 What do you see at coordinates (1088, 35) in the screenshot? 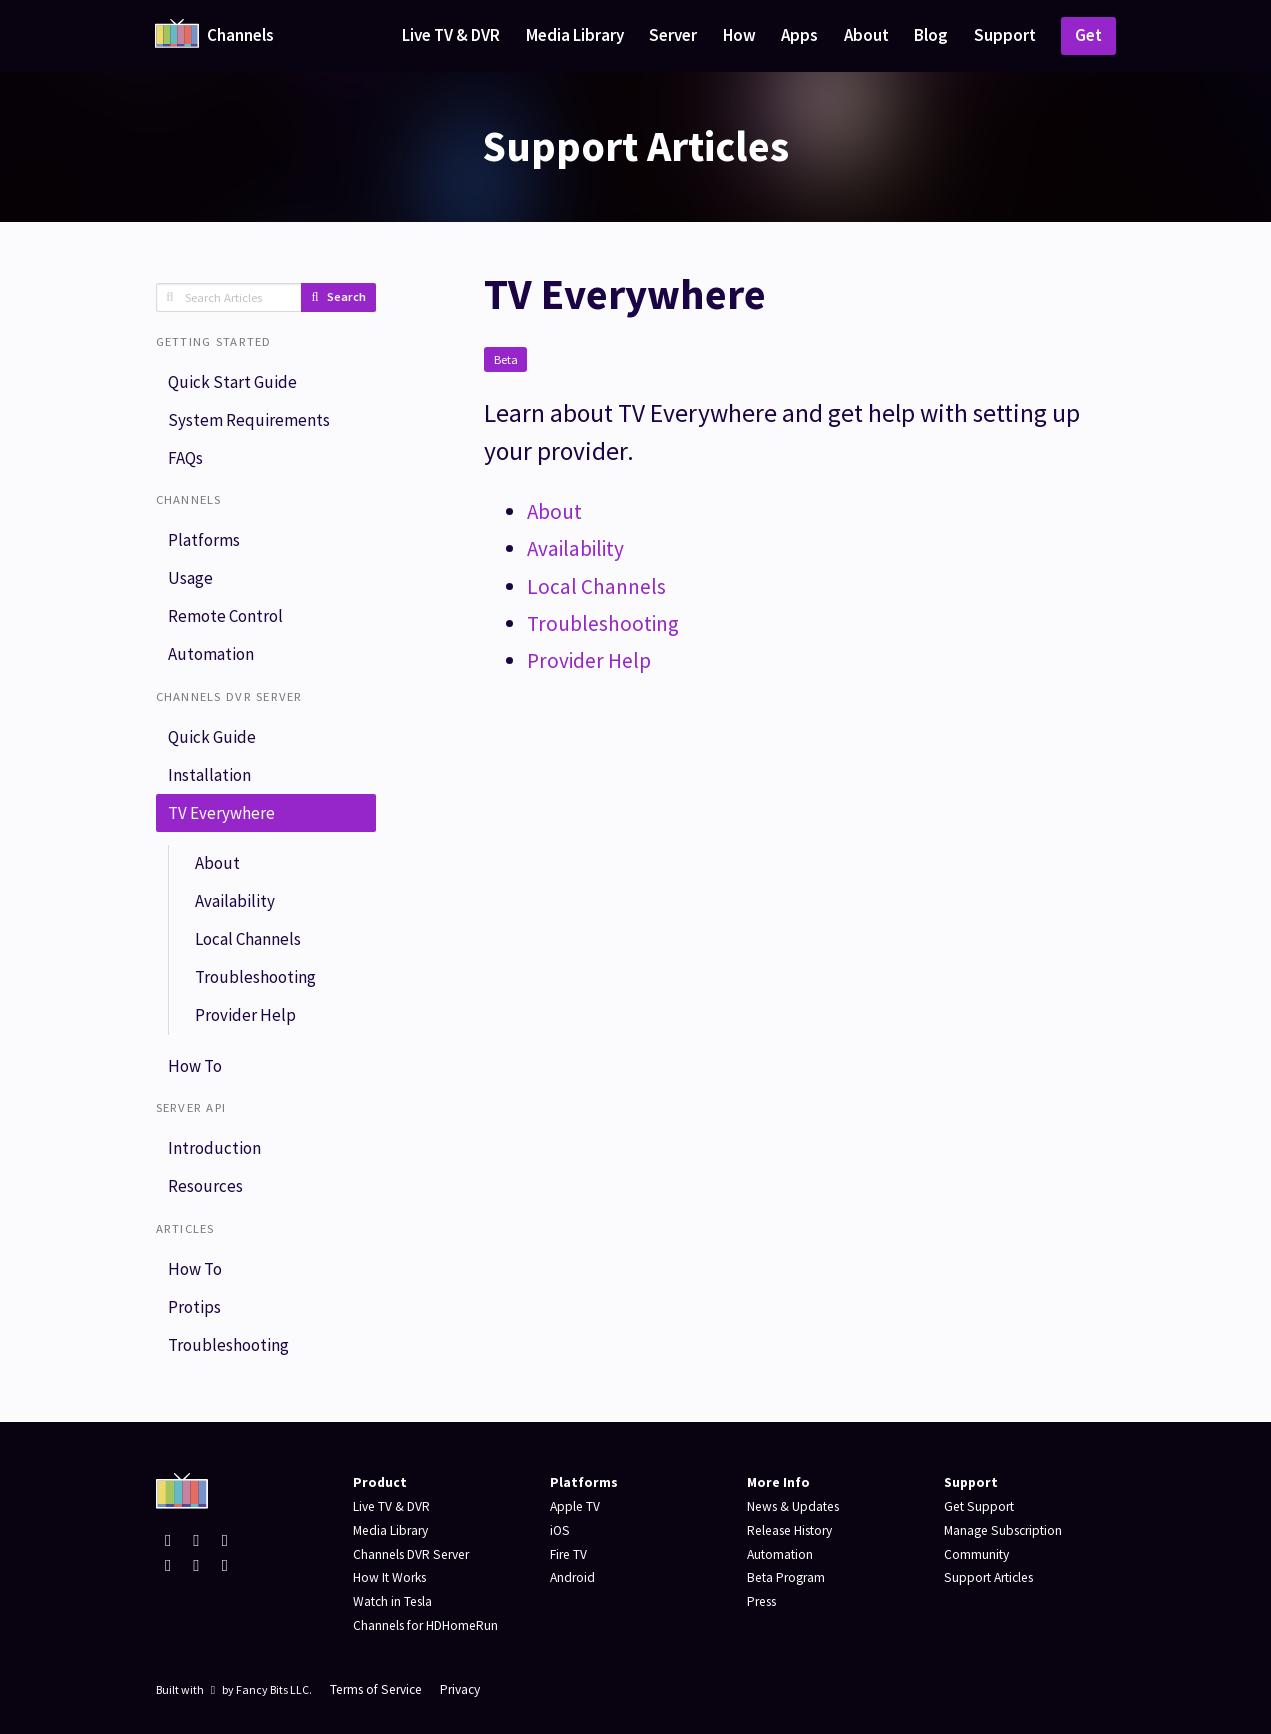
I see `Get` at bounding box center [1088, 35].